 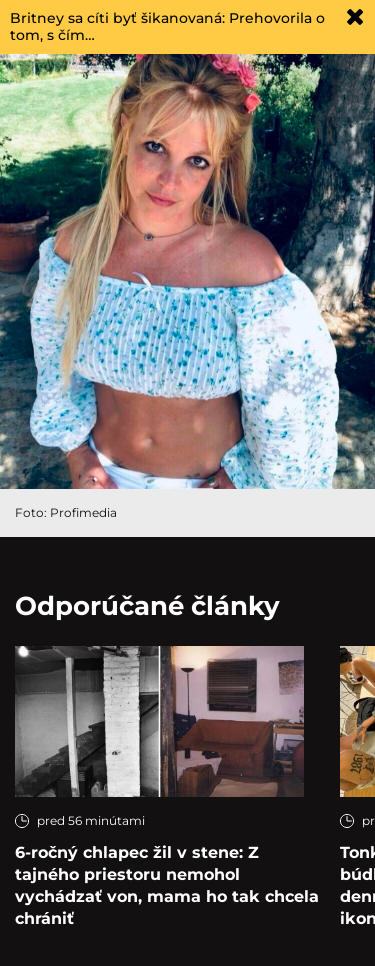 What do you see at coordinates (167, 885) in the screenshot?
I see `6-ročný chlapec žil v stene: Z tajného priestoru nemohol vychádzať von, mama ho tak chcela chrániť` at bounding box center [167, 885].